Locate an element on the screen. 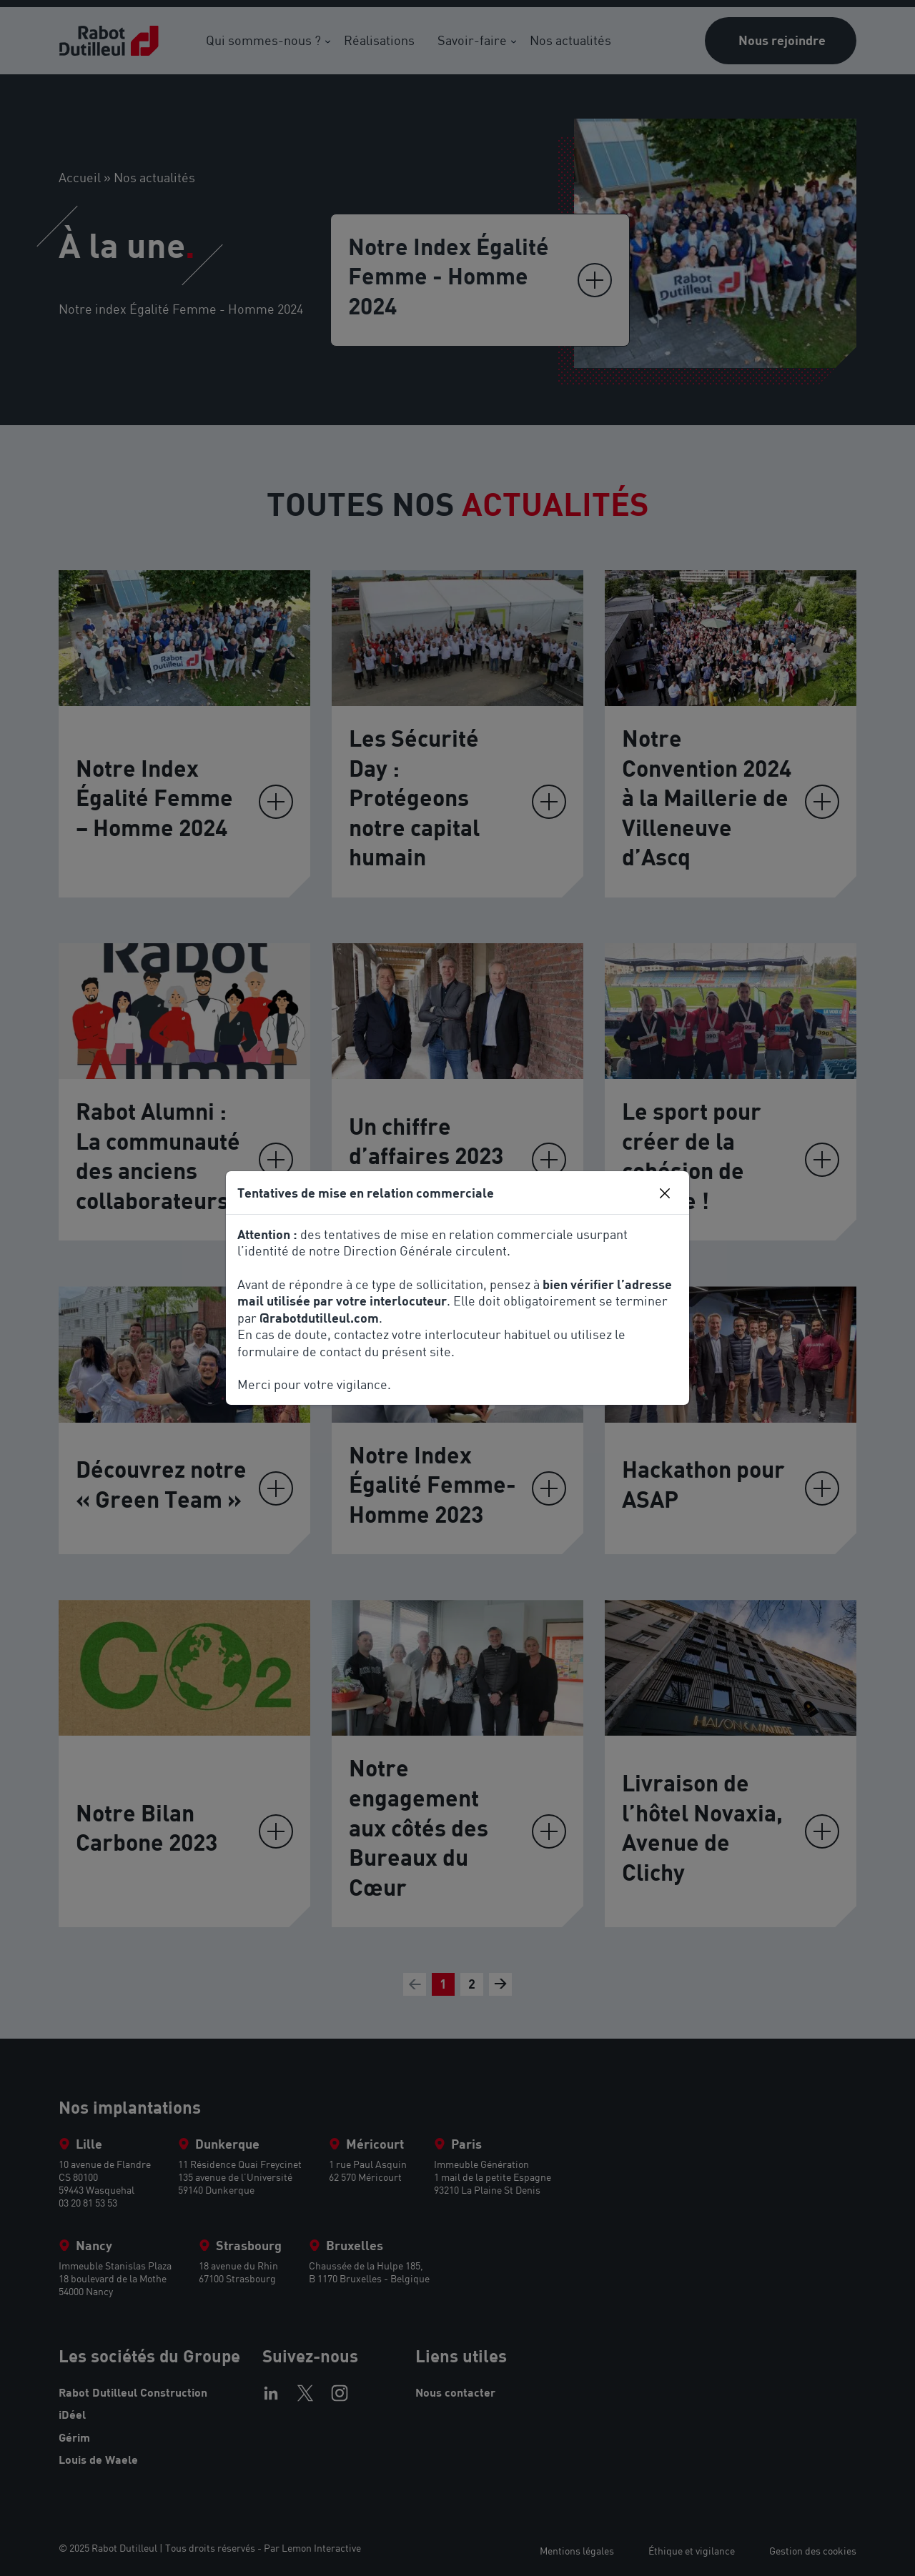 This screenshot has width=915, height=2576. [Close] is located at coordinates (665, 1193).